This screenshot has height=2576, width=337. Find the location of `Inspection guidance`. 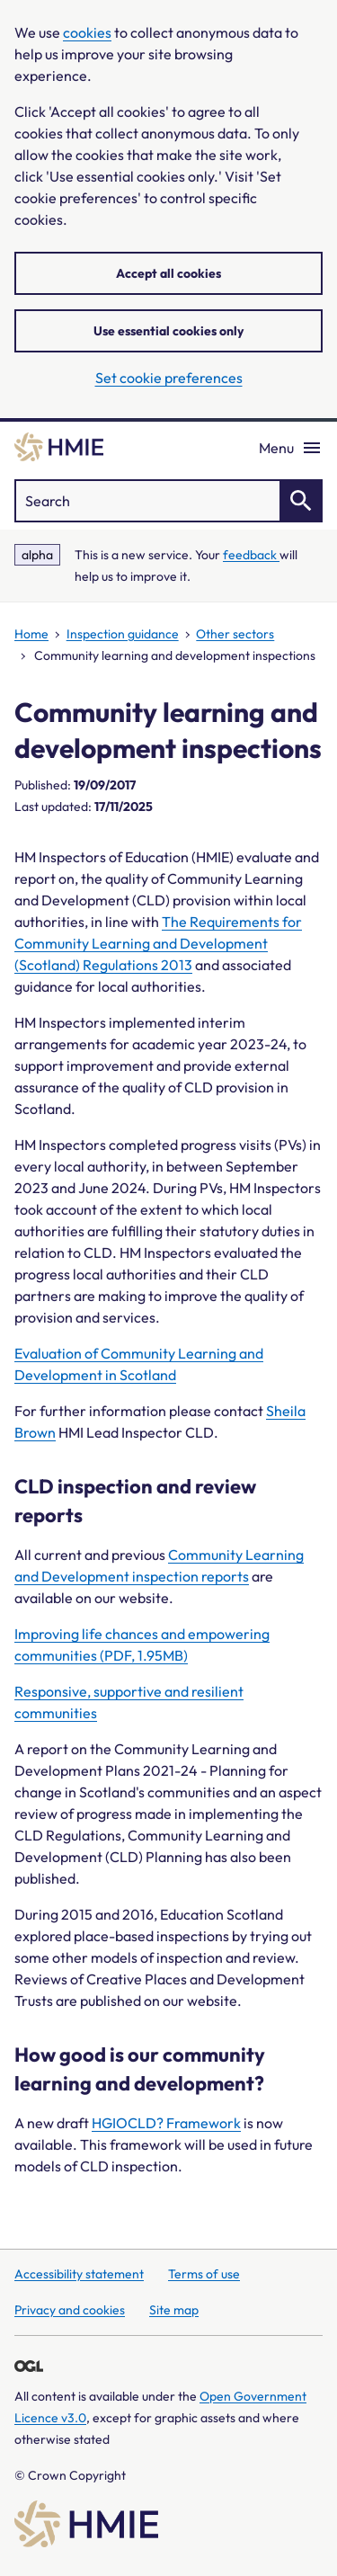

Inspection guidance is located at coordinates (123, 634).